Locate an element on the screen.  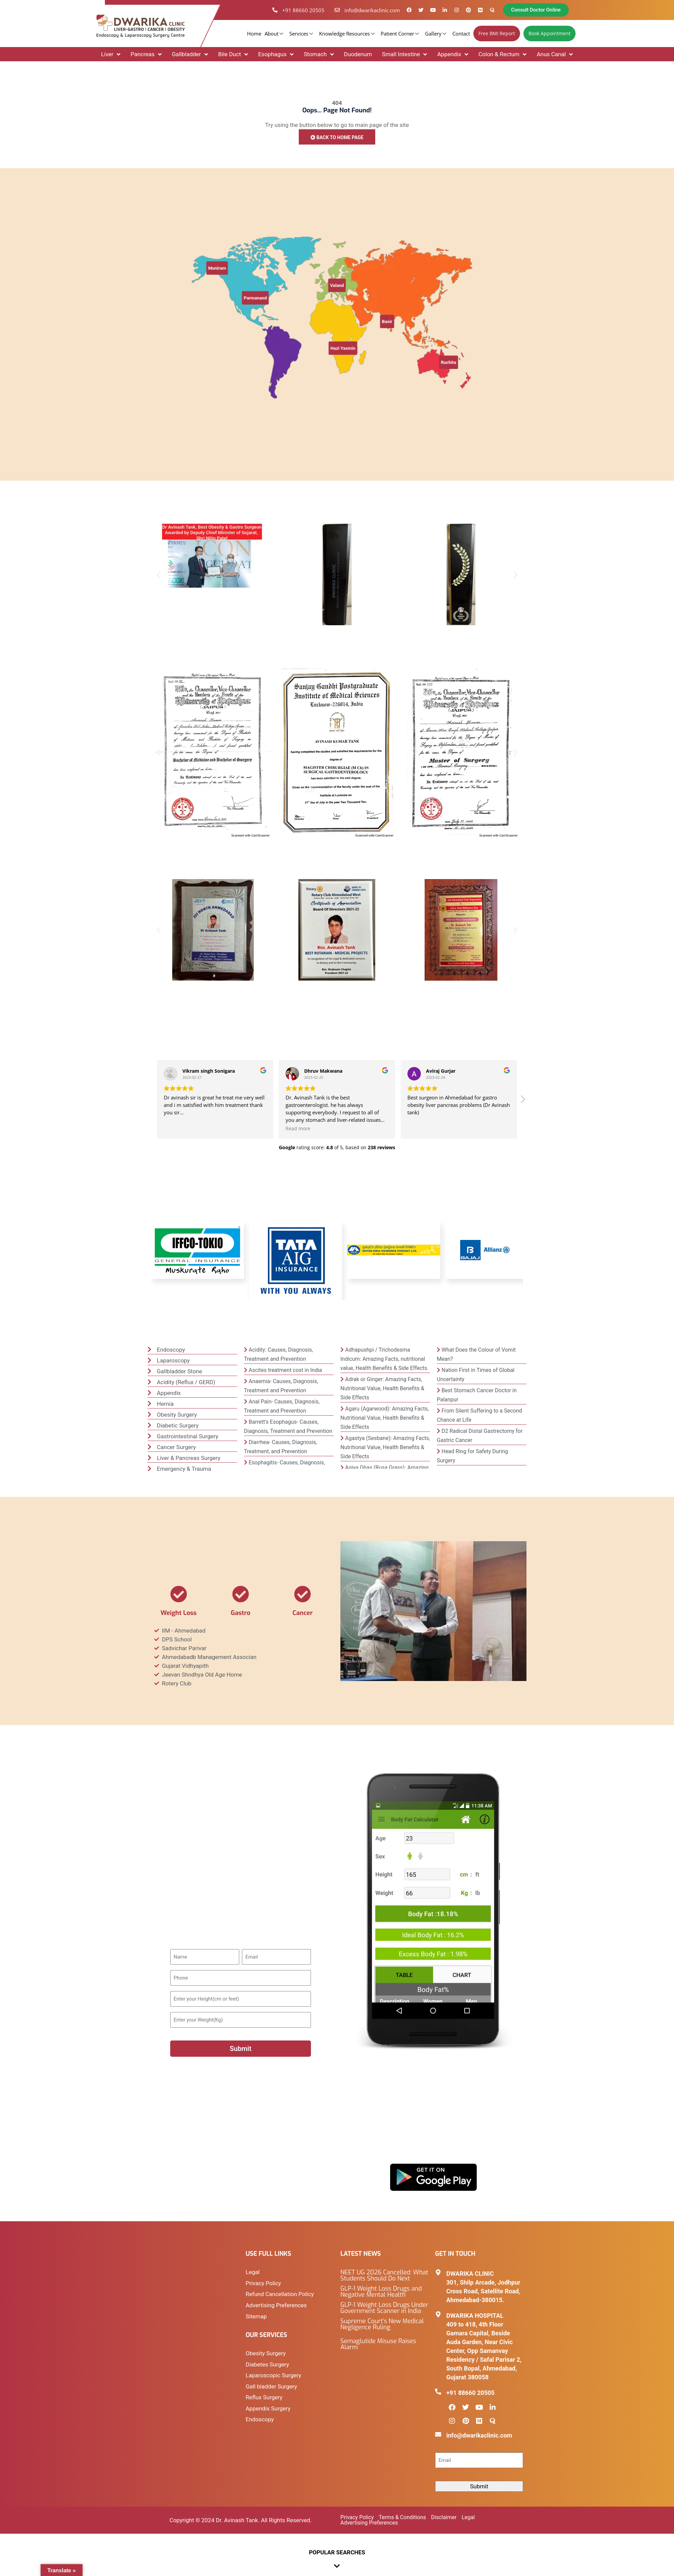
Reflux Surgery is located at coordinates (264, 2396).